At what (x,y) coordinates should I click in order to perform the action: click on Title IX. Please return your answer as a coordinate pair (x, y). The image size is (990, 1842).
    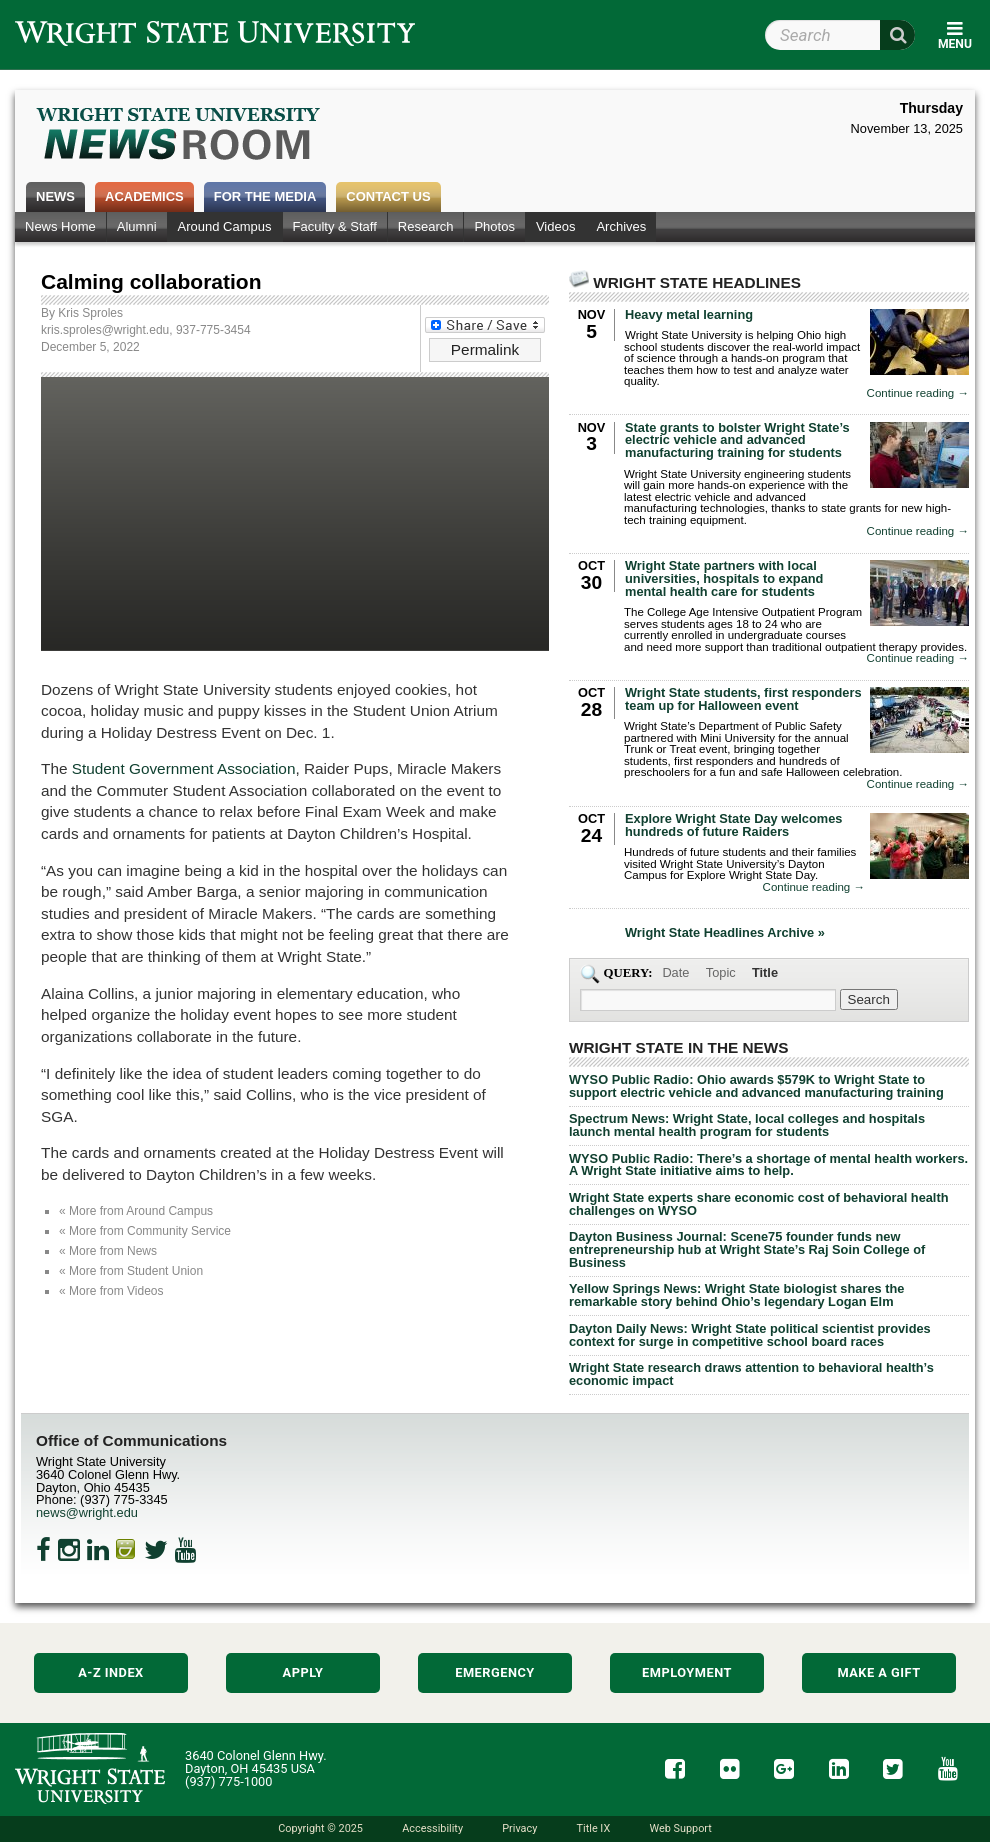
    Looking at the image, I should click on (594, 1828).